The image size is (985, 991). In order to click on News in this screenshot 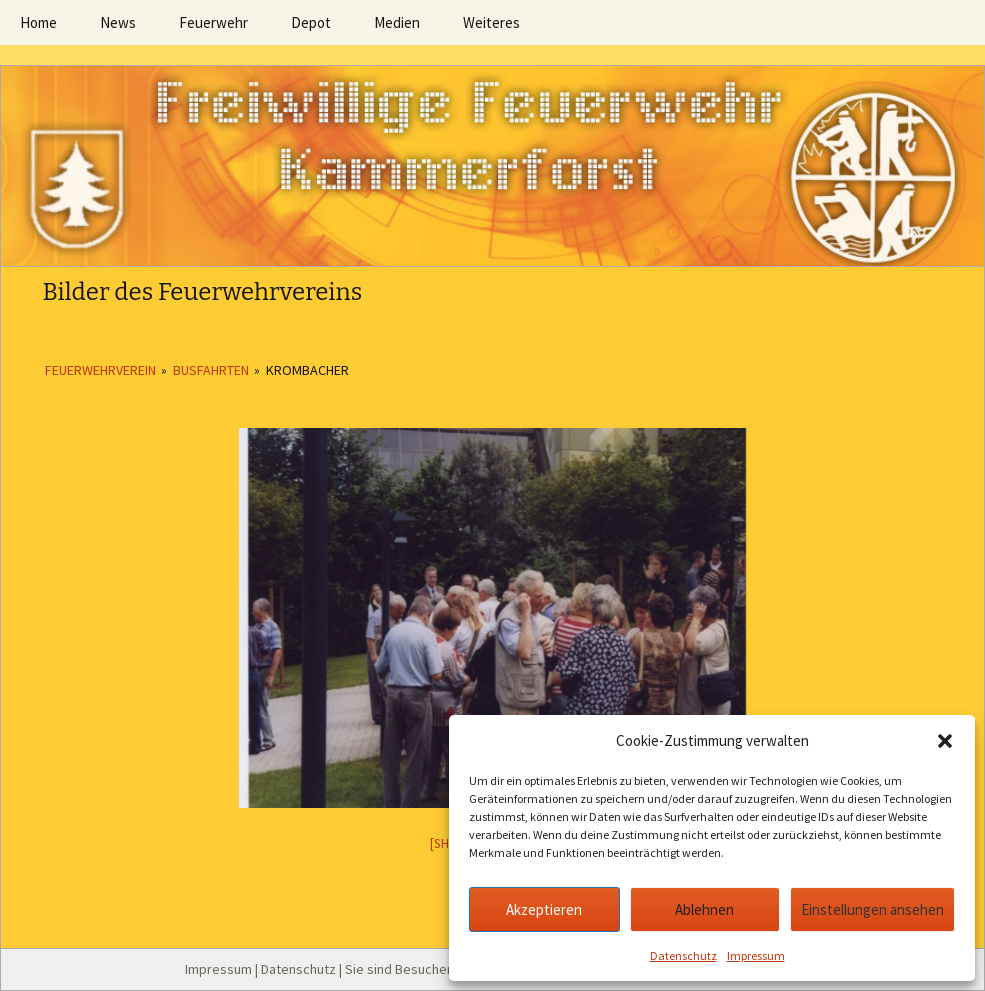, I will do `click(118, 22)`.